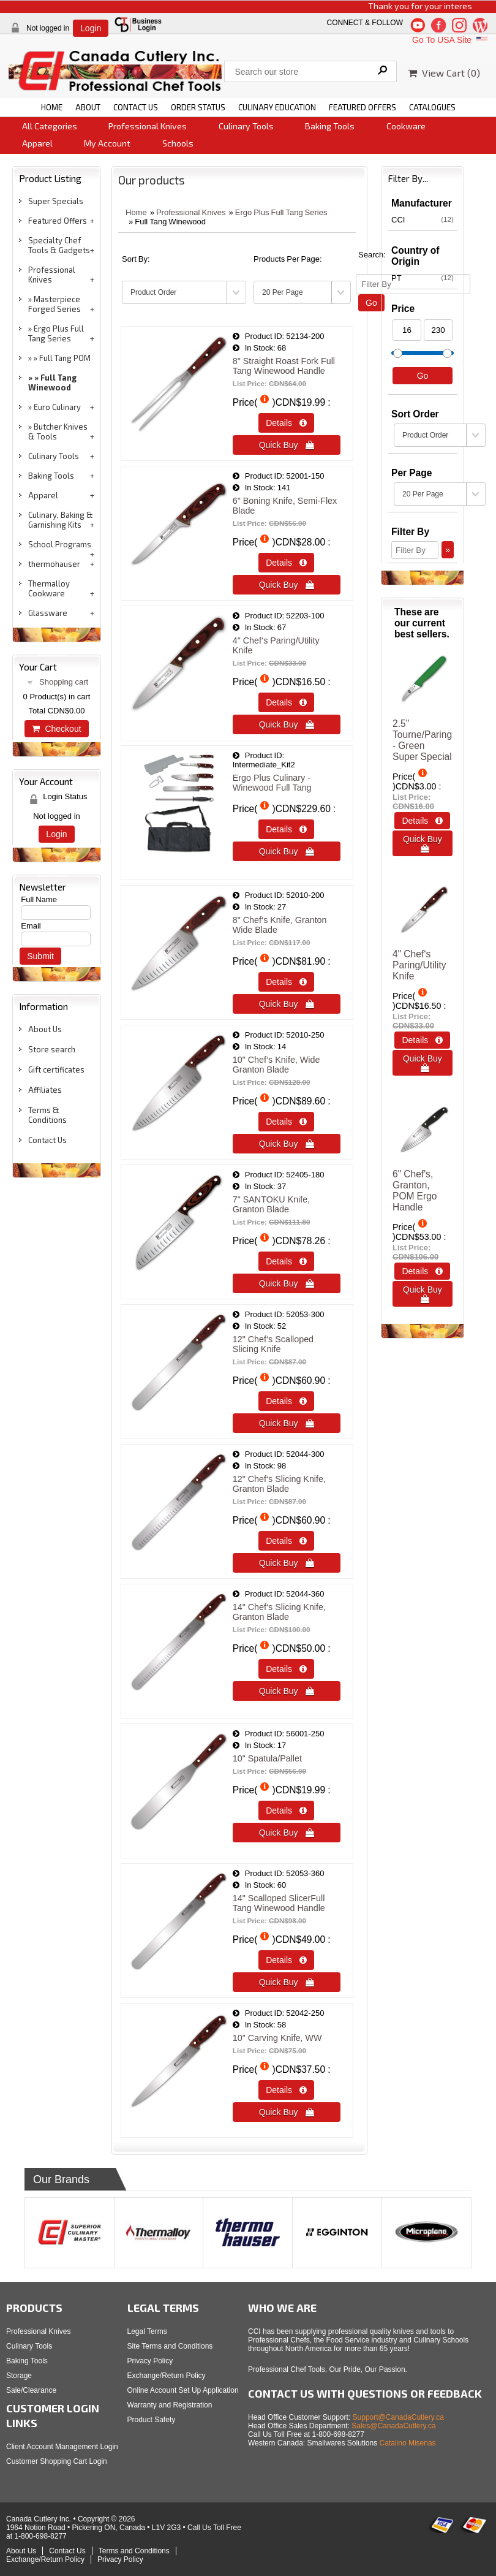 This screenshot has height=2576, width=496. What do you see at coordinates (39, 899) in the screenshot?
I see `Full Name` at bounding box center [39, 899].